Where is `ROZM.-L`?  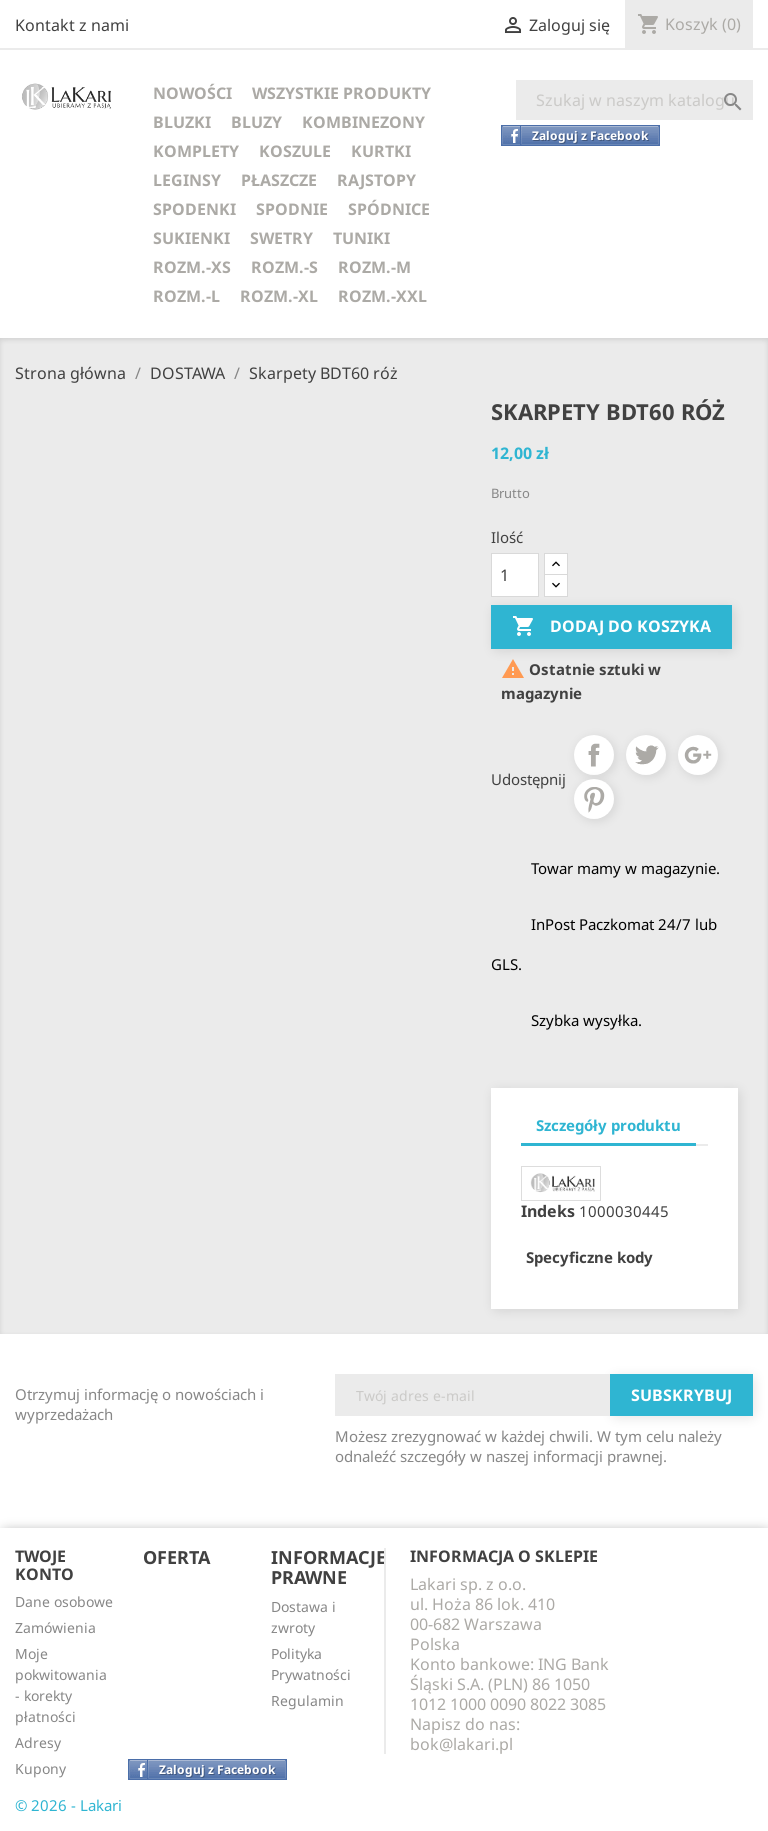 ROZM.-L is located at coordinates (186, 296).